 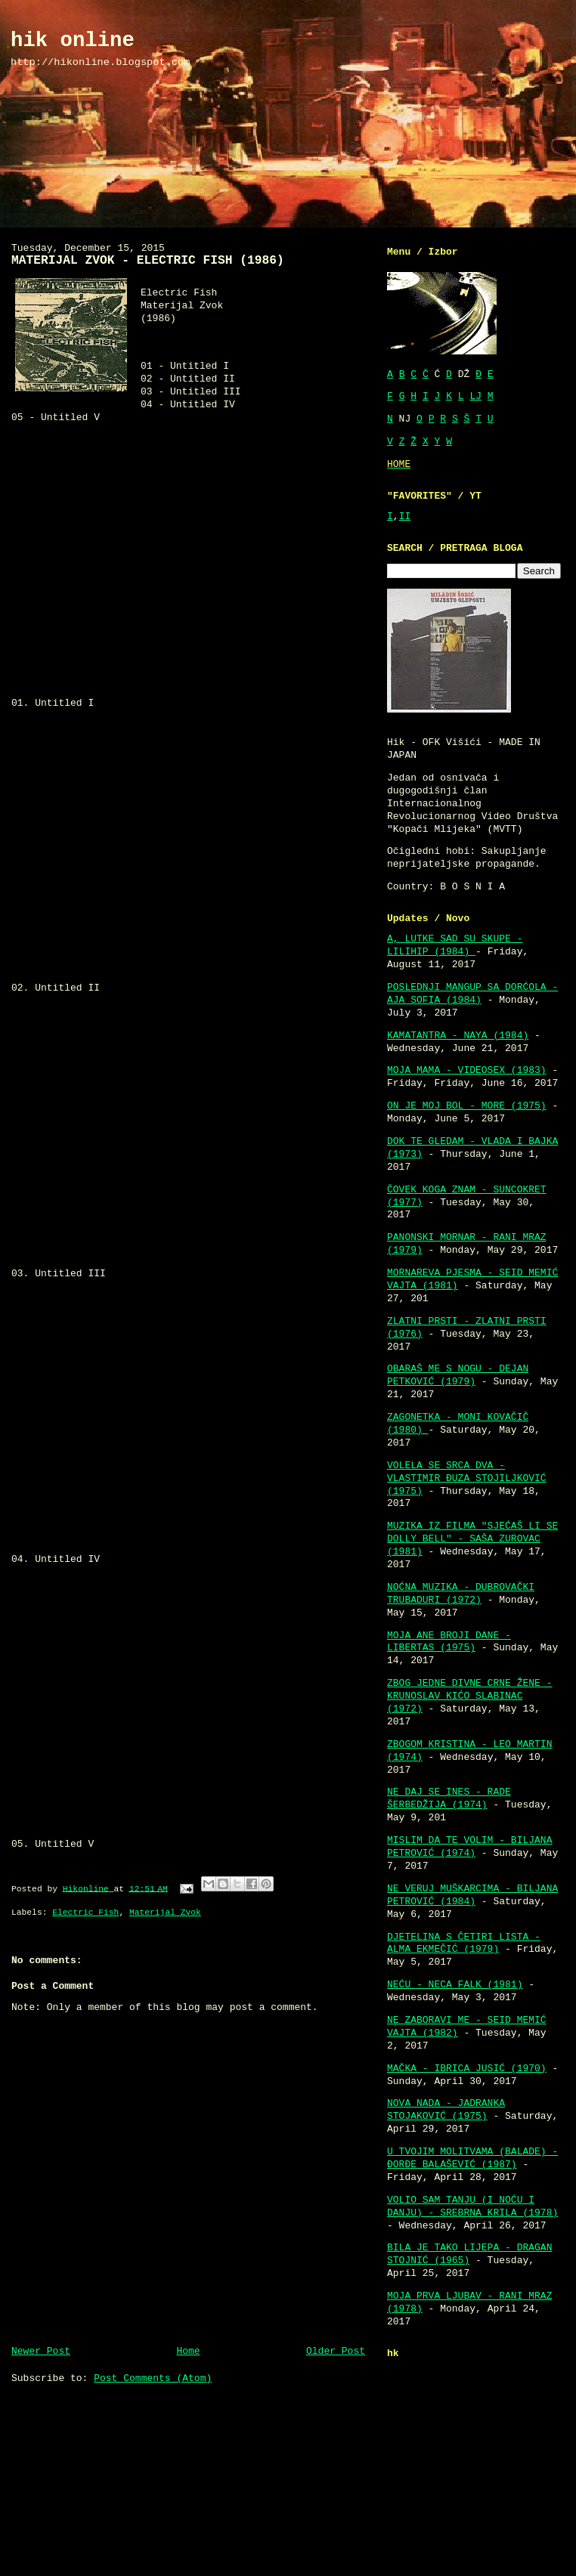 I want to click on NEĆU - NECA FALK (1981), so click(x=454, y=1984).